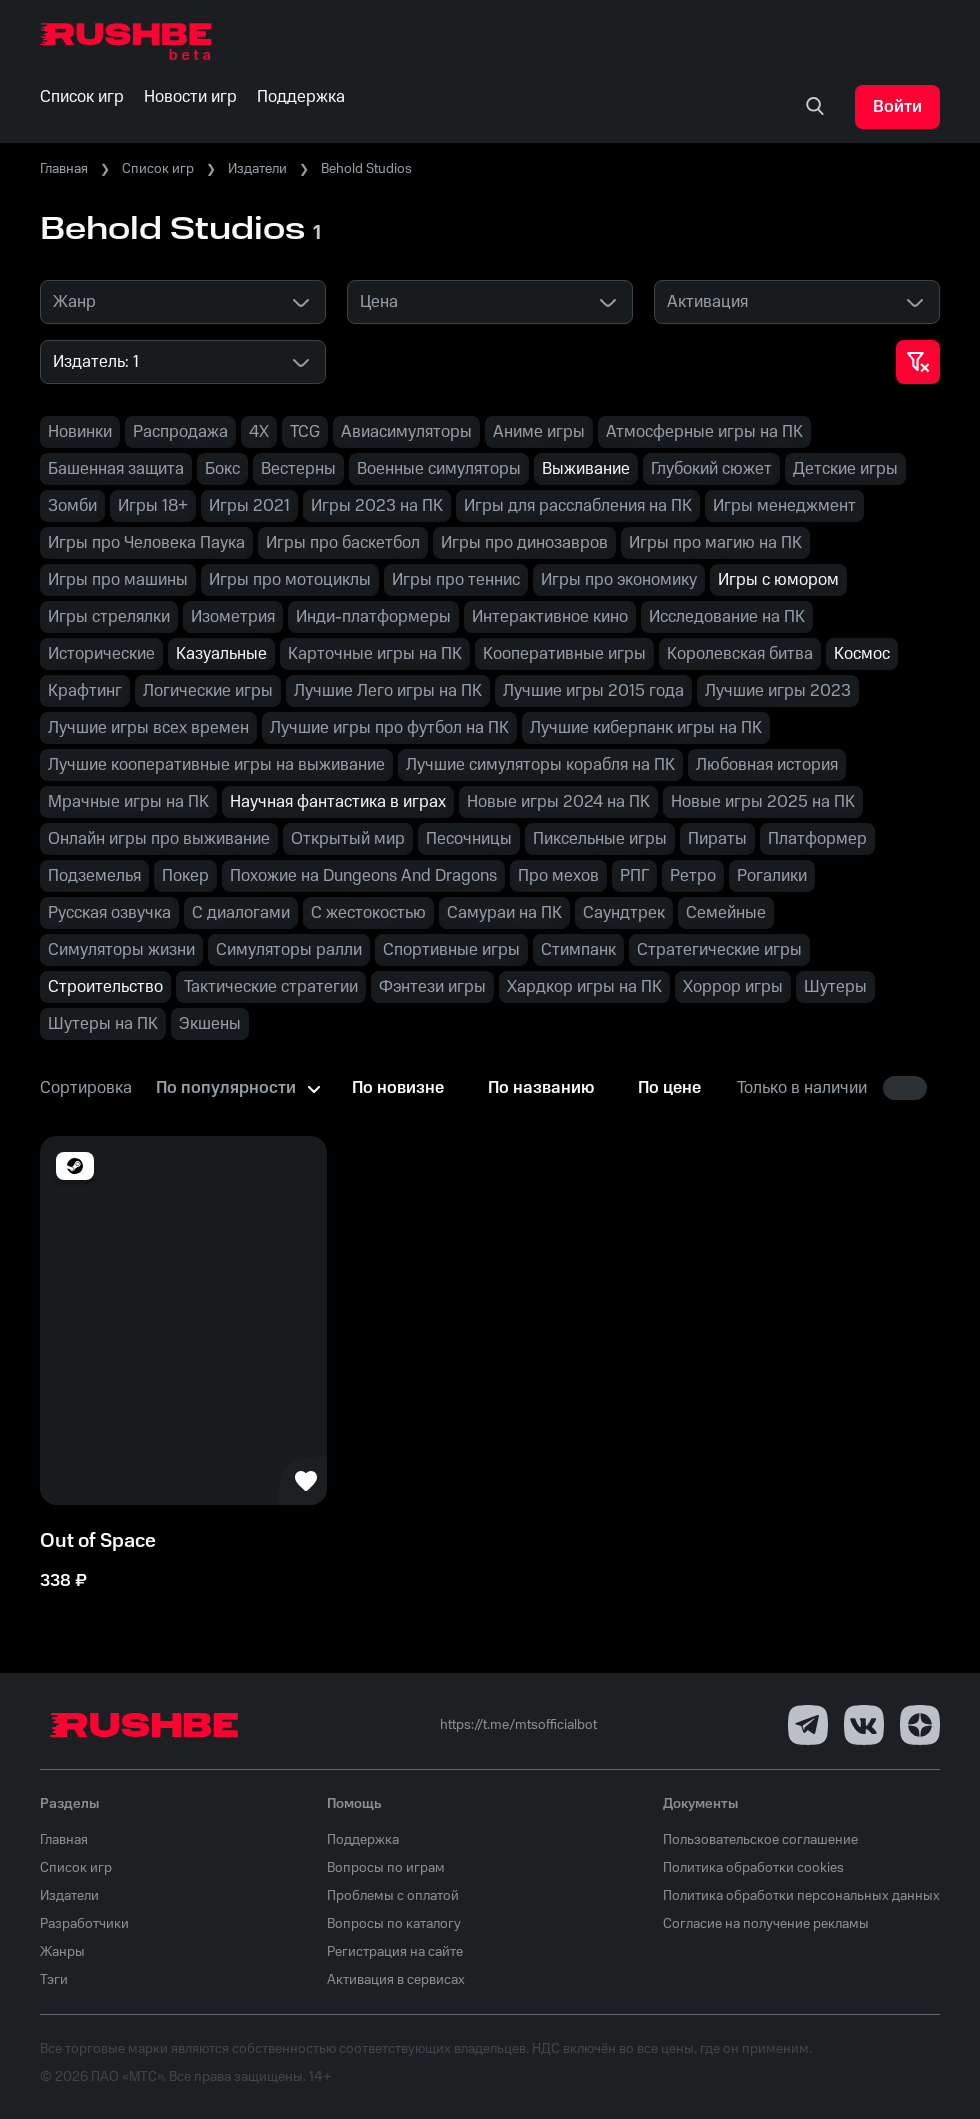 The image size is (980, 2119). What do you see at coordinates (395, 1952) in the screenshot?
I see `Регистрация на сайте` at bounding box center [395, 1952].